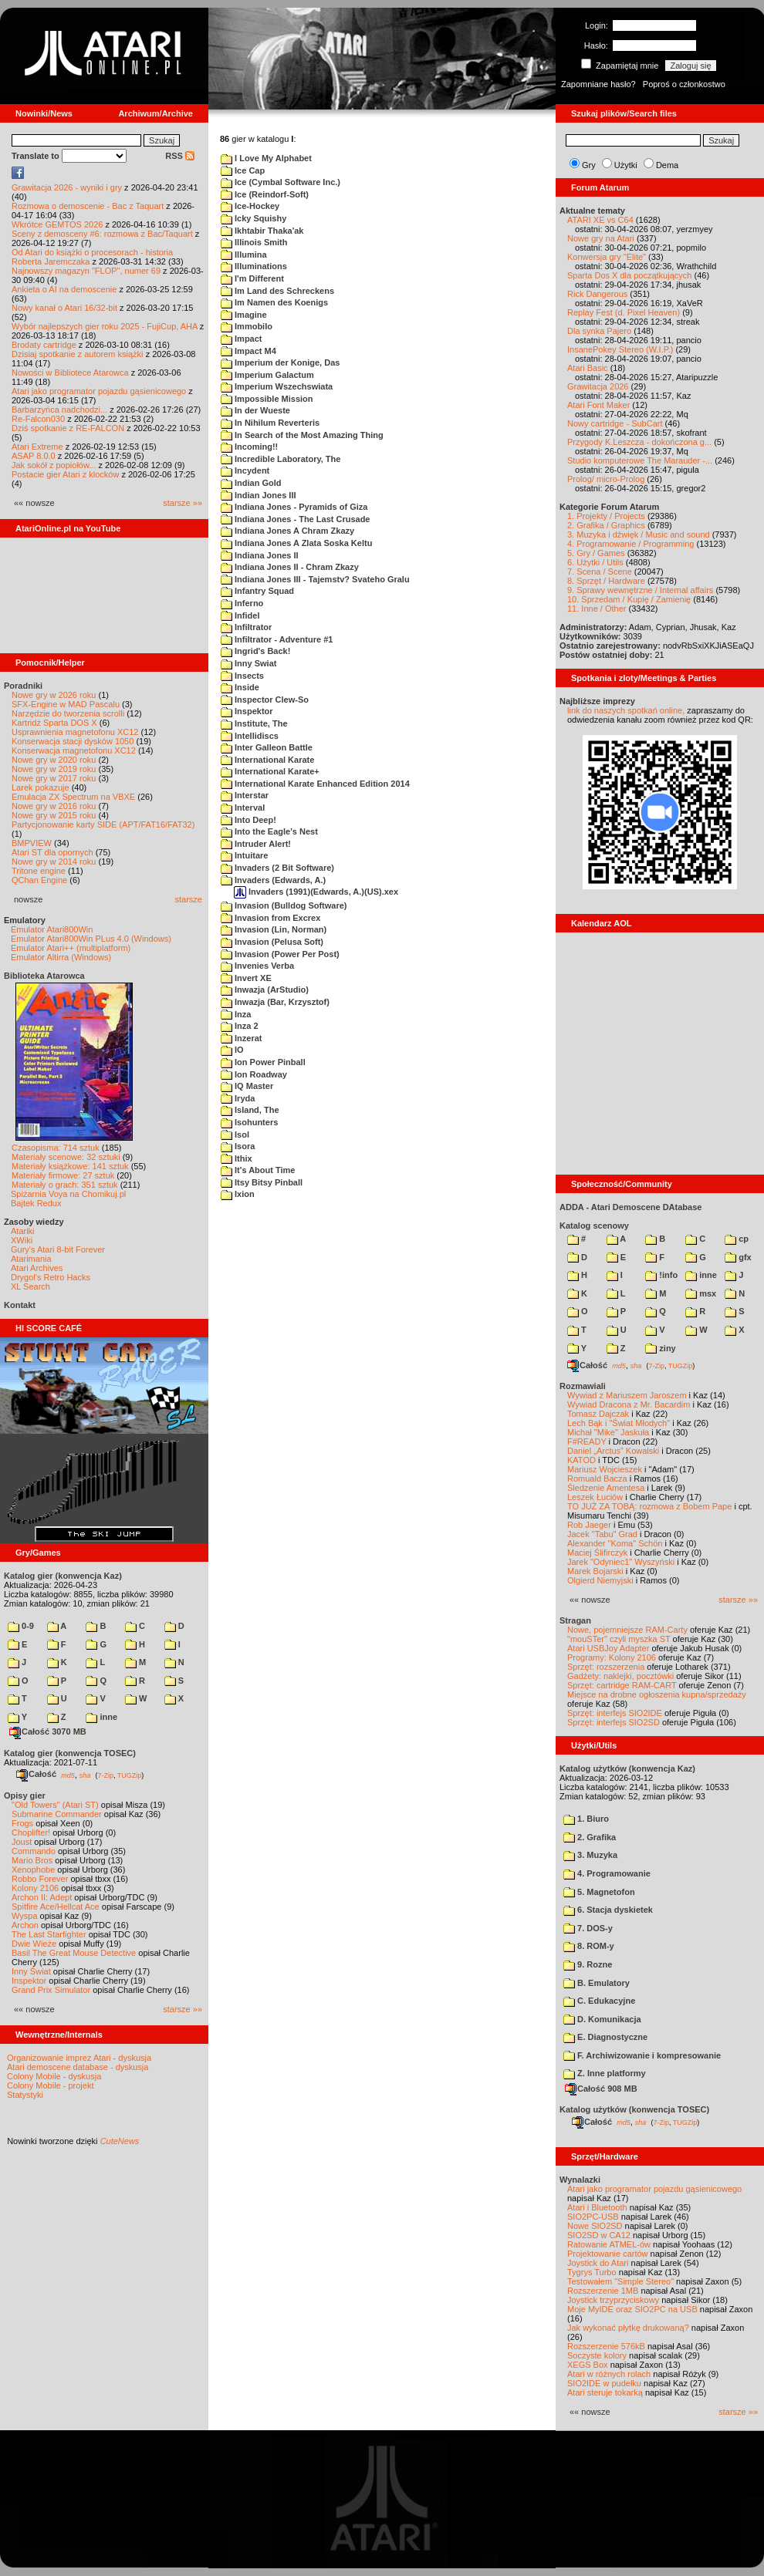  I want to click on Sparta Dos X dla początkujących, so click(629, 275).